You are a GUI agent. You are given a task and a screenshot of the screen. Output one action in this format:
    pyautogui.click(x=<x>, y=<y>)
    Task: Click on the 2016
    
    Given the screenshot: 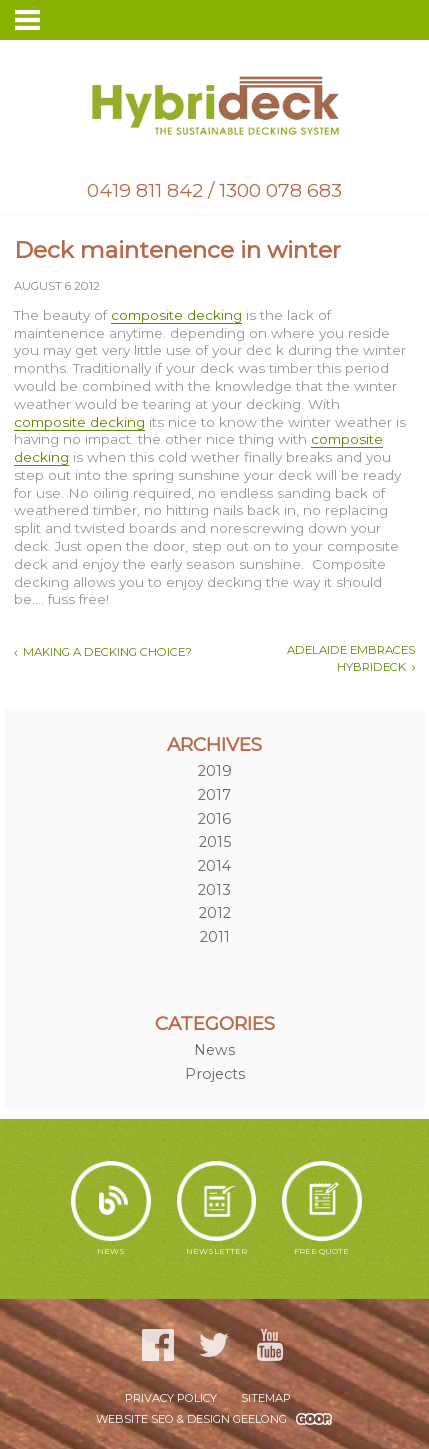 What is the action you would take?
    pyautogui.click(x=214, y=819)
    